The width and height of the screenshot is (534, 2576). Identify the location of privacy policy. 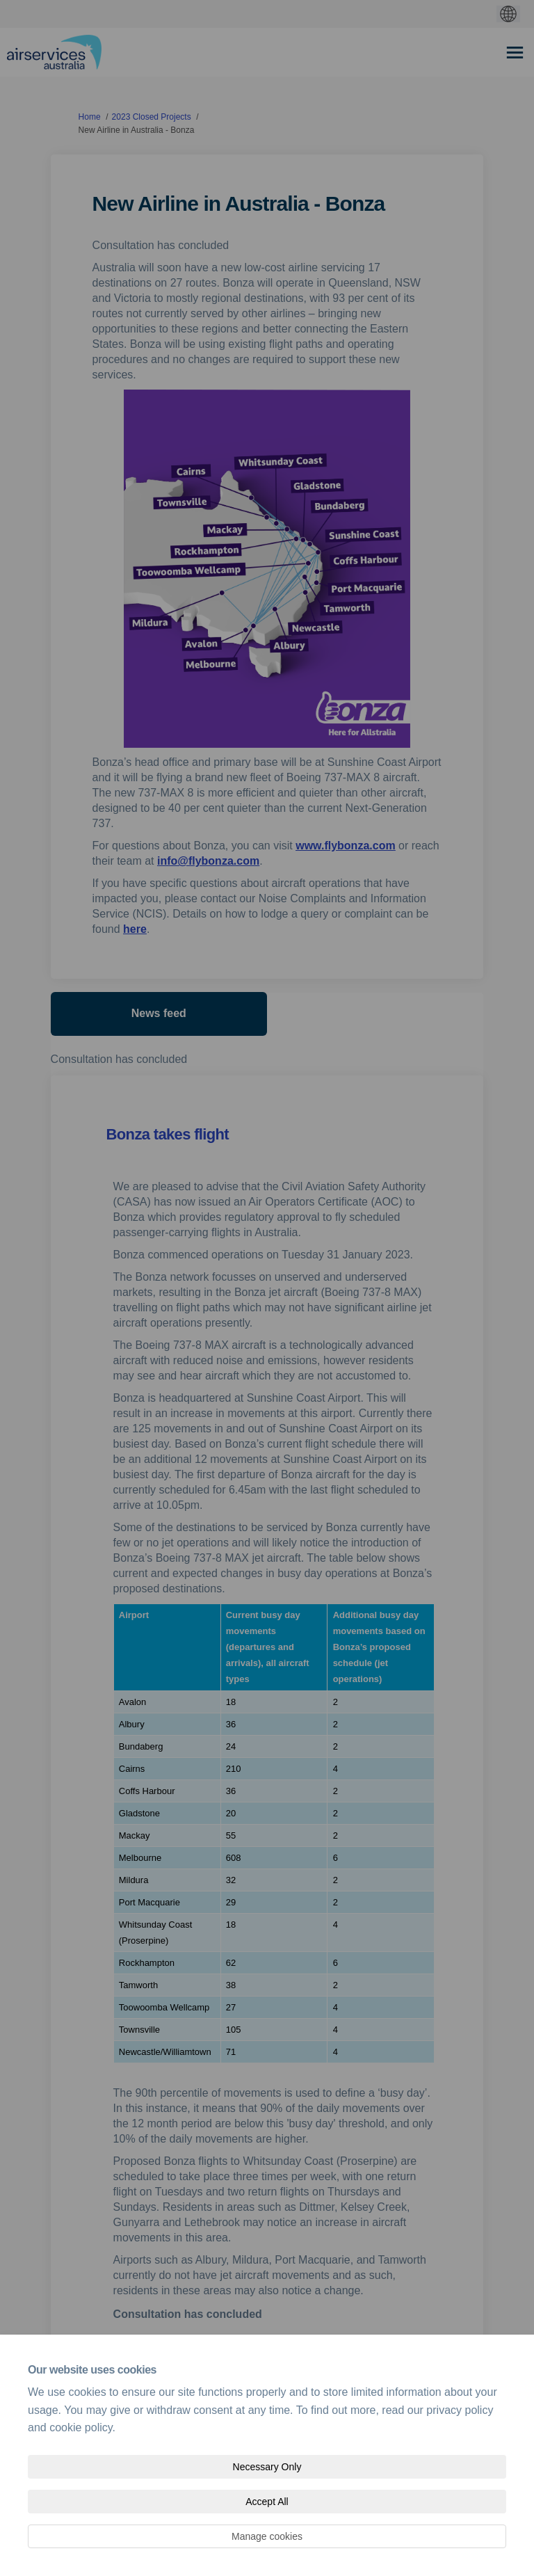
(459, 2410).